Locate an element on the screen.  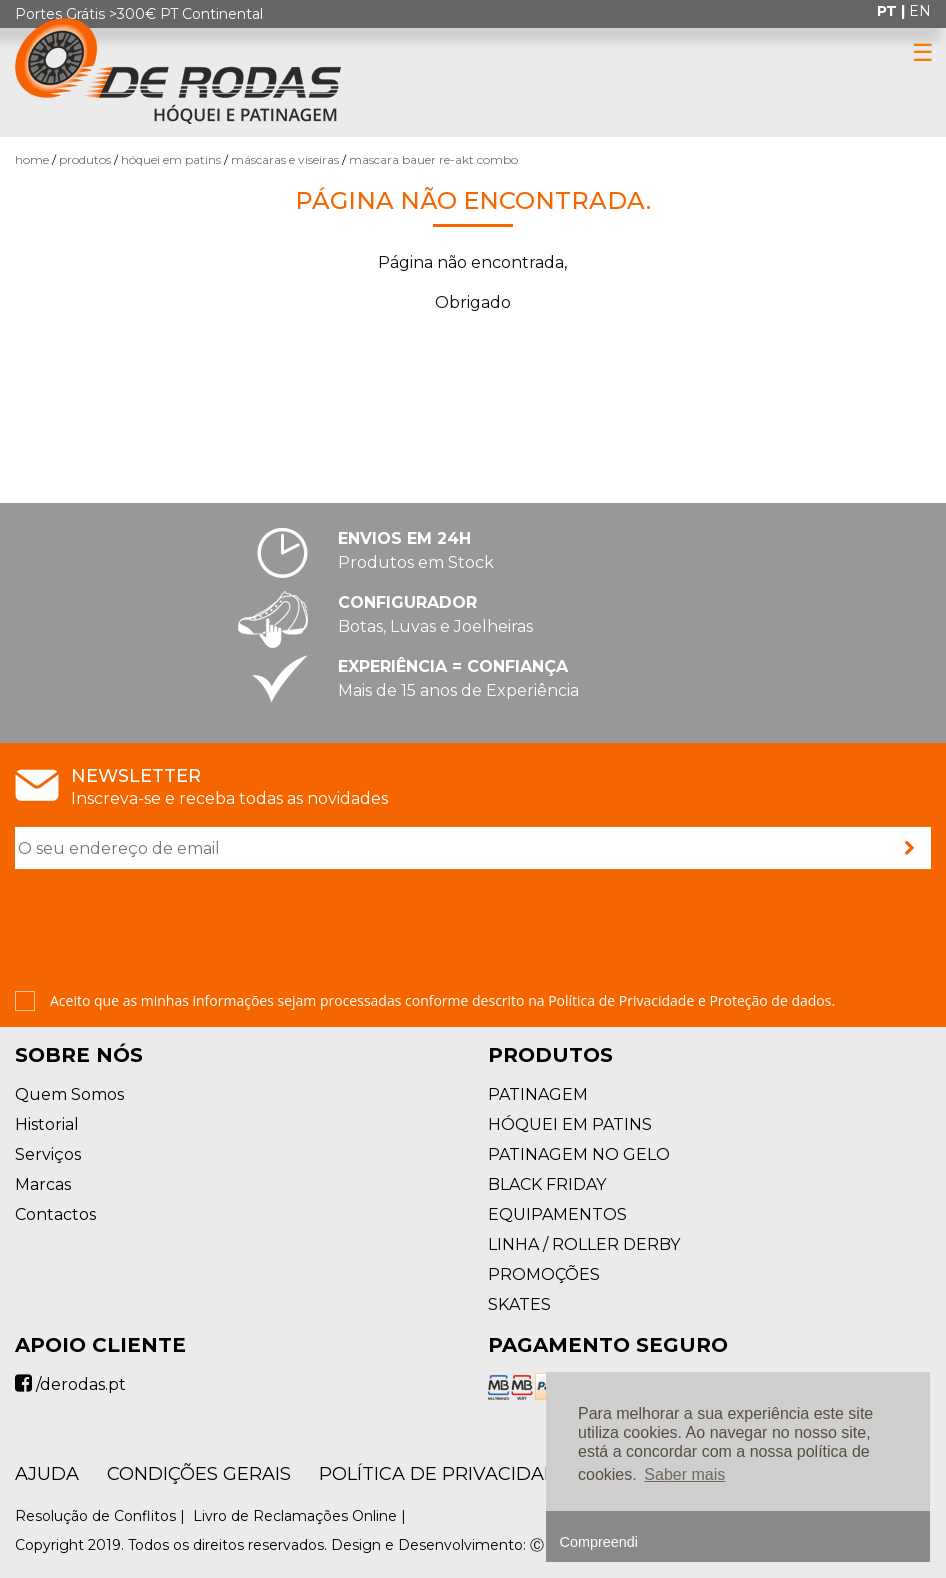
Condições Gerais is located at coordinates (199, 1474).